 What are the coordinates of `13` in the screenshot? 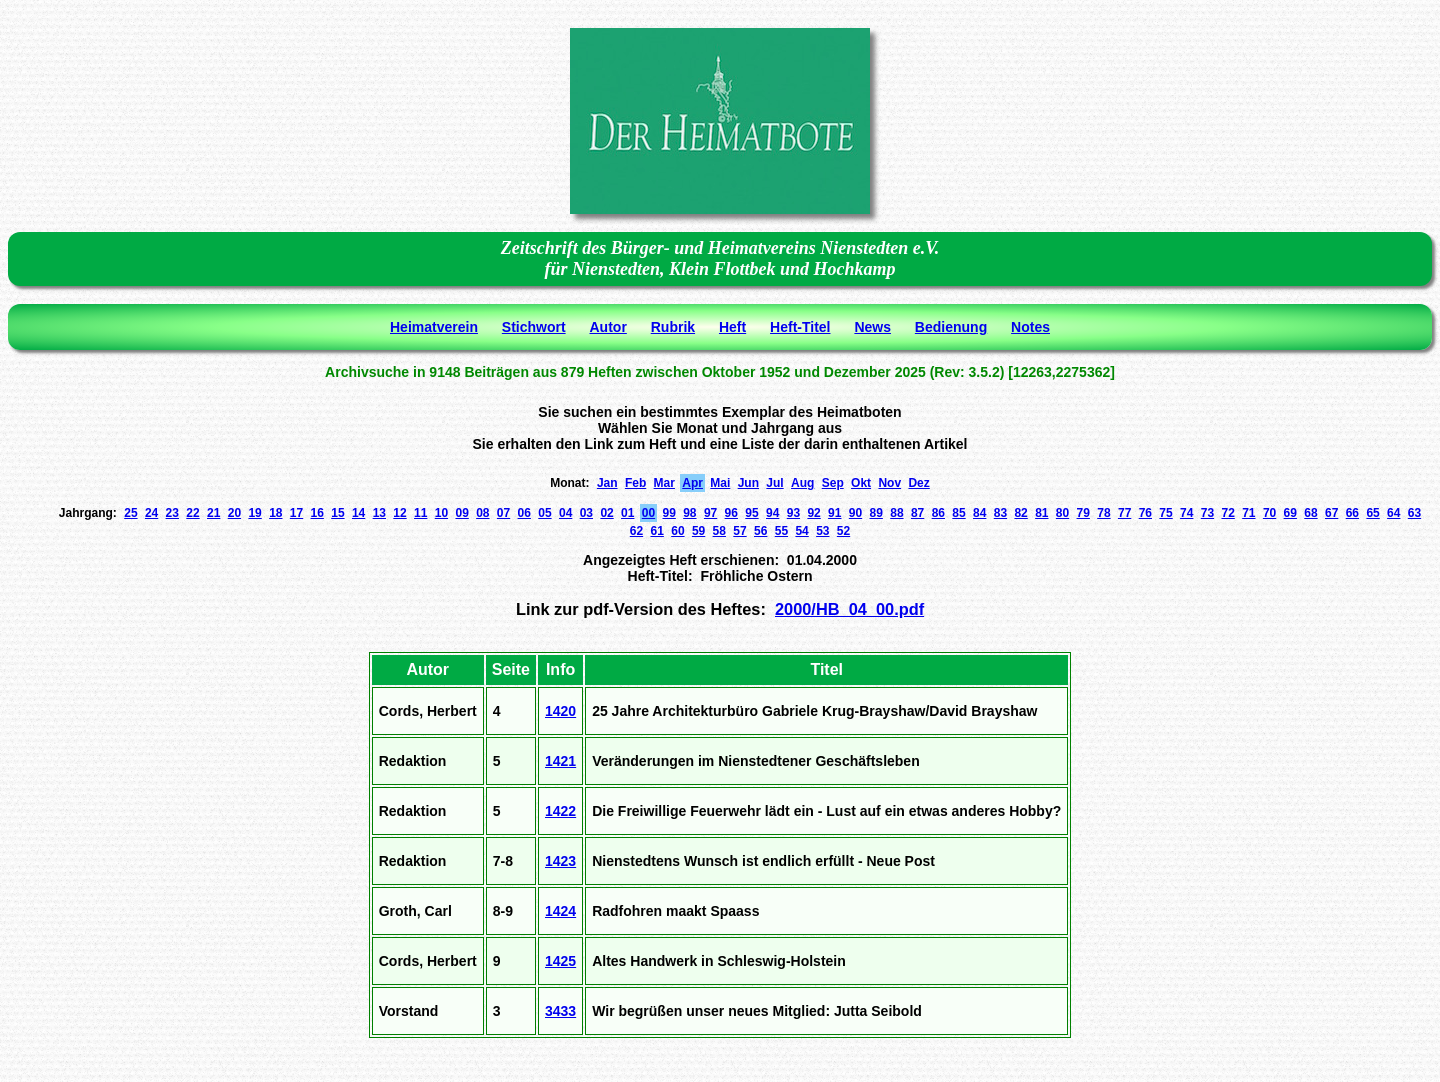 It's located at (379, 513).